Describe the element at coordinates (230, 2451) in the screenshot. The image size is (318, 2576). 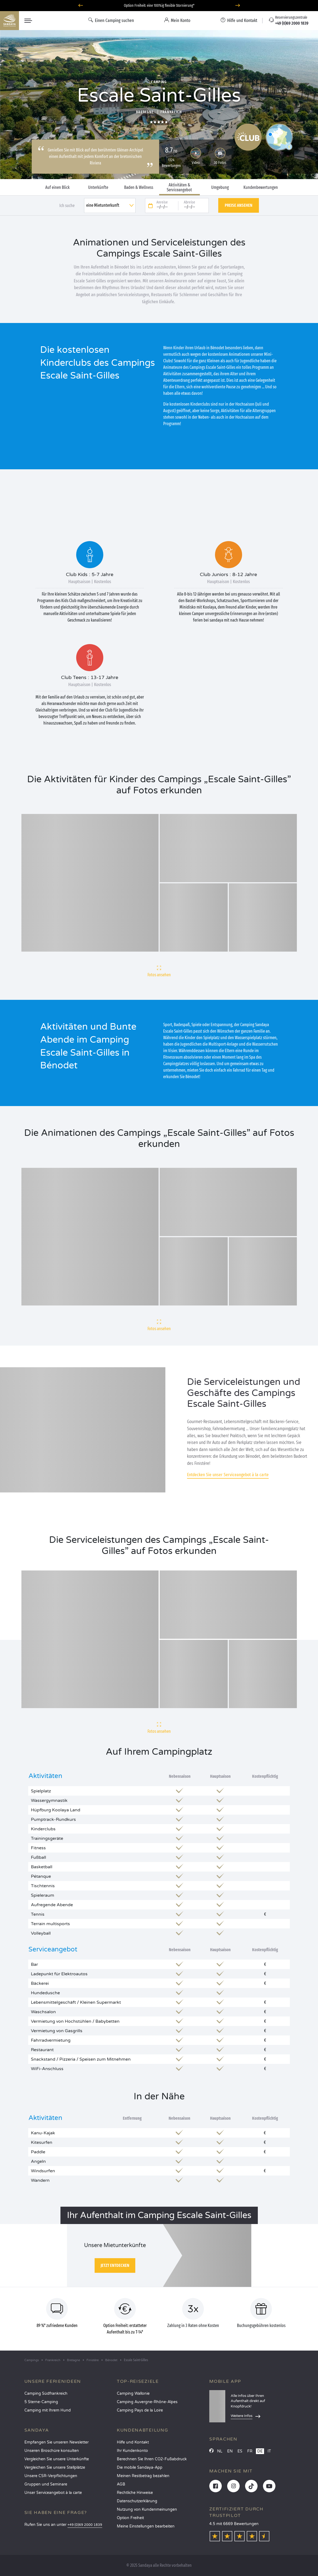
I see `EN` at that location.